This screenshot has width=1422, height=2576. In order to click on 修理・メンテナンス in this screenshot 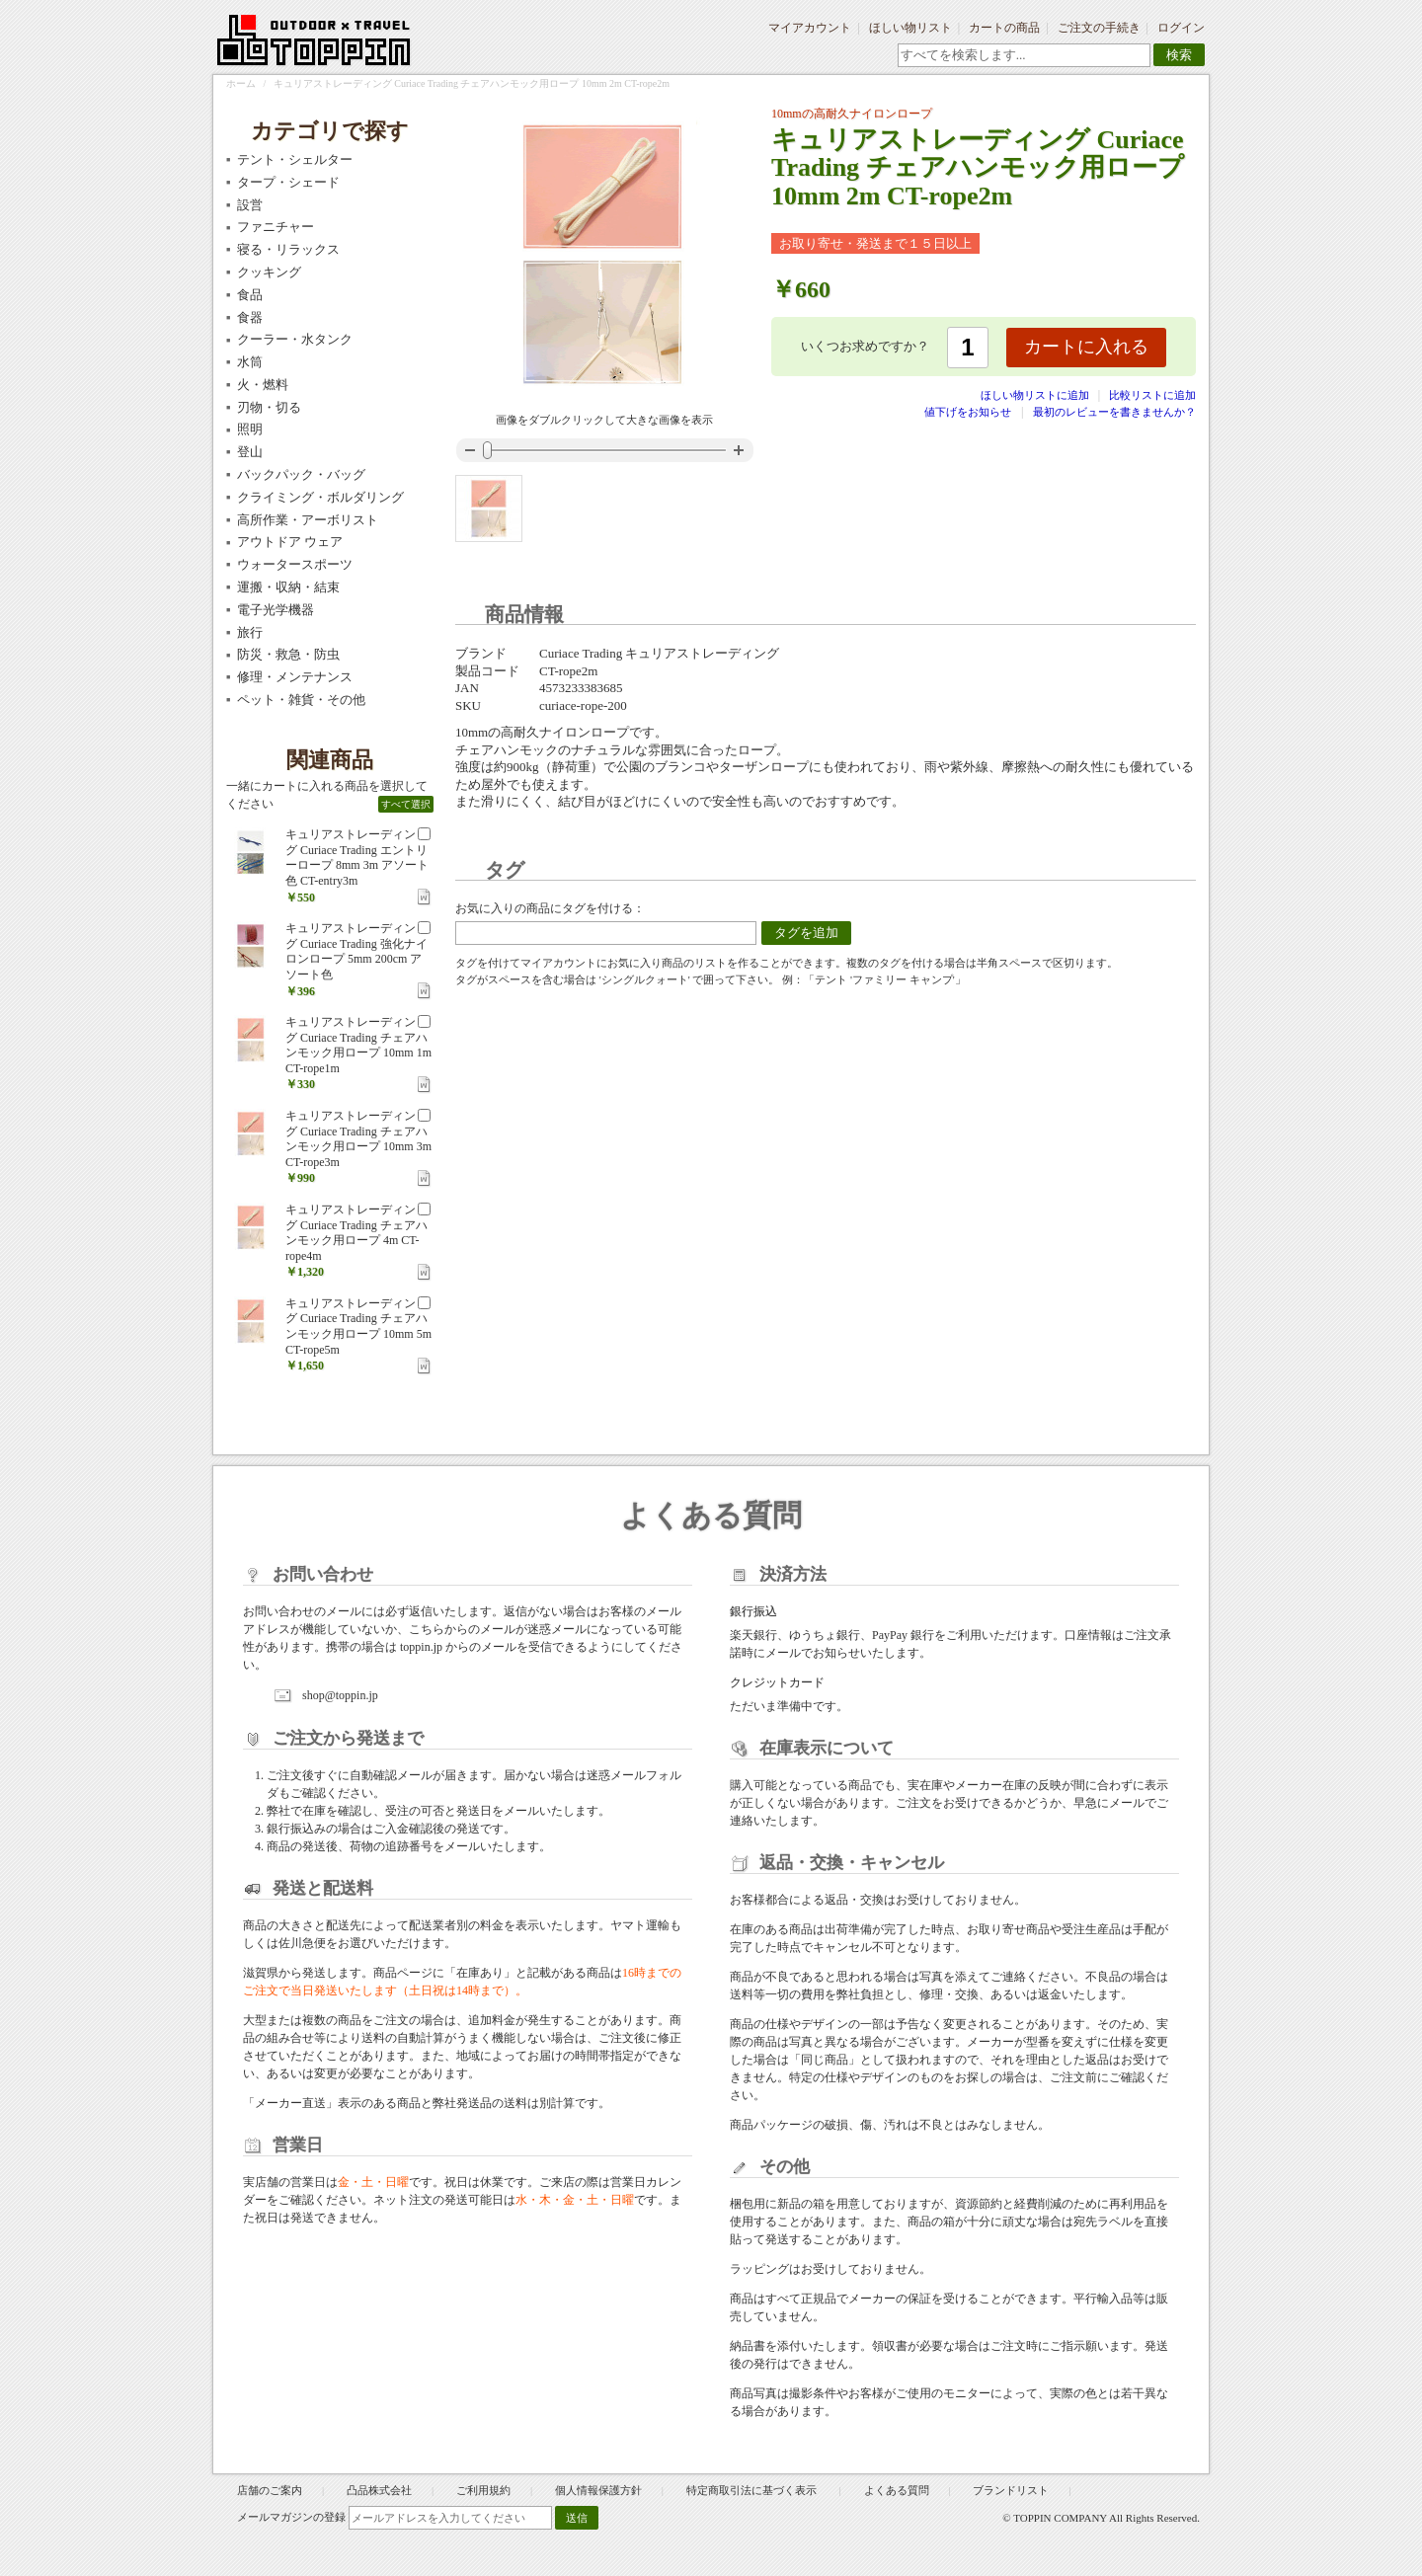, I will do `click(295, 676)`.